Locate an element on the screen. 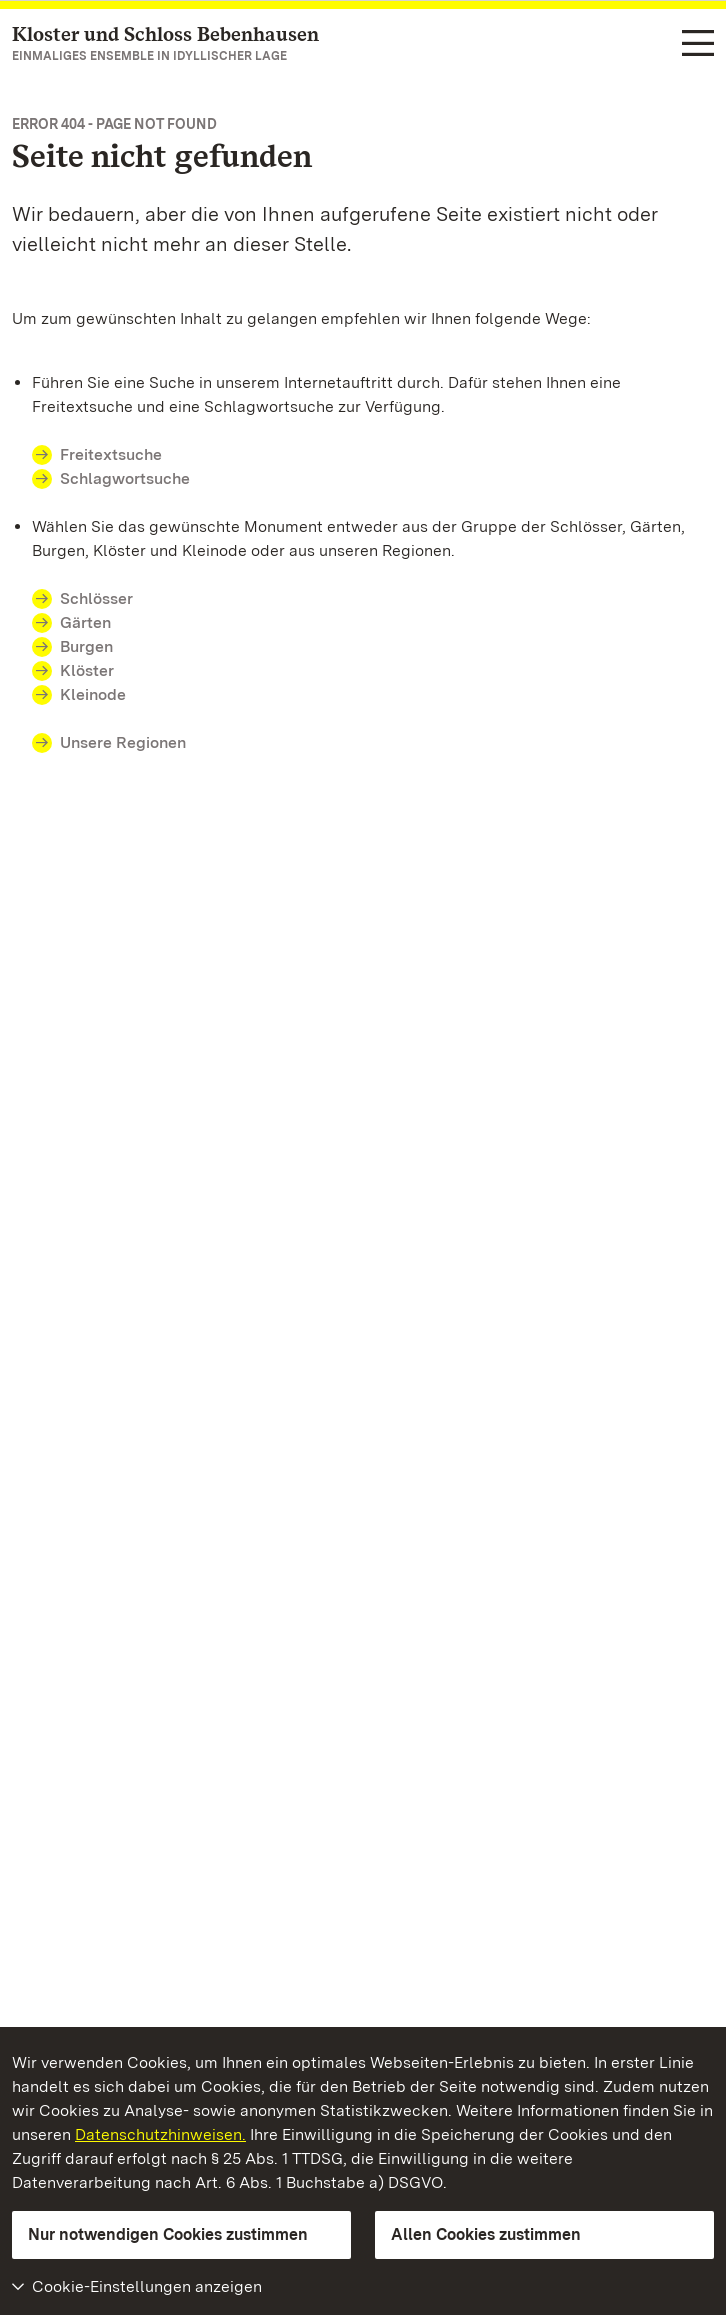  Freitextsuche is located at coordinates (111, 454).